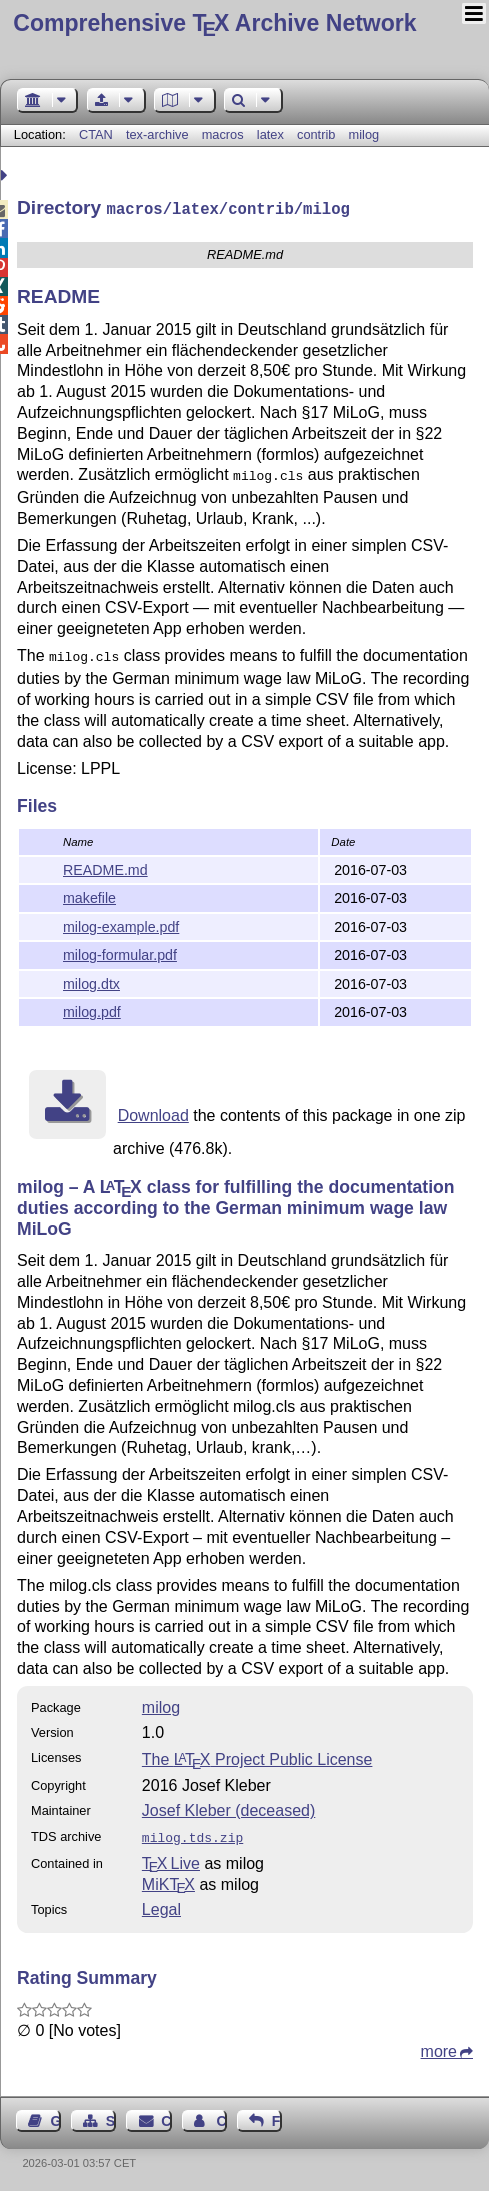  I want to click on macros, so click(223, 134).